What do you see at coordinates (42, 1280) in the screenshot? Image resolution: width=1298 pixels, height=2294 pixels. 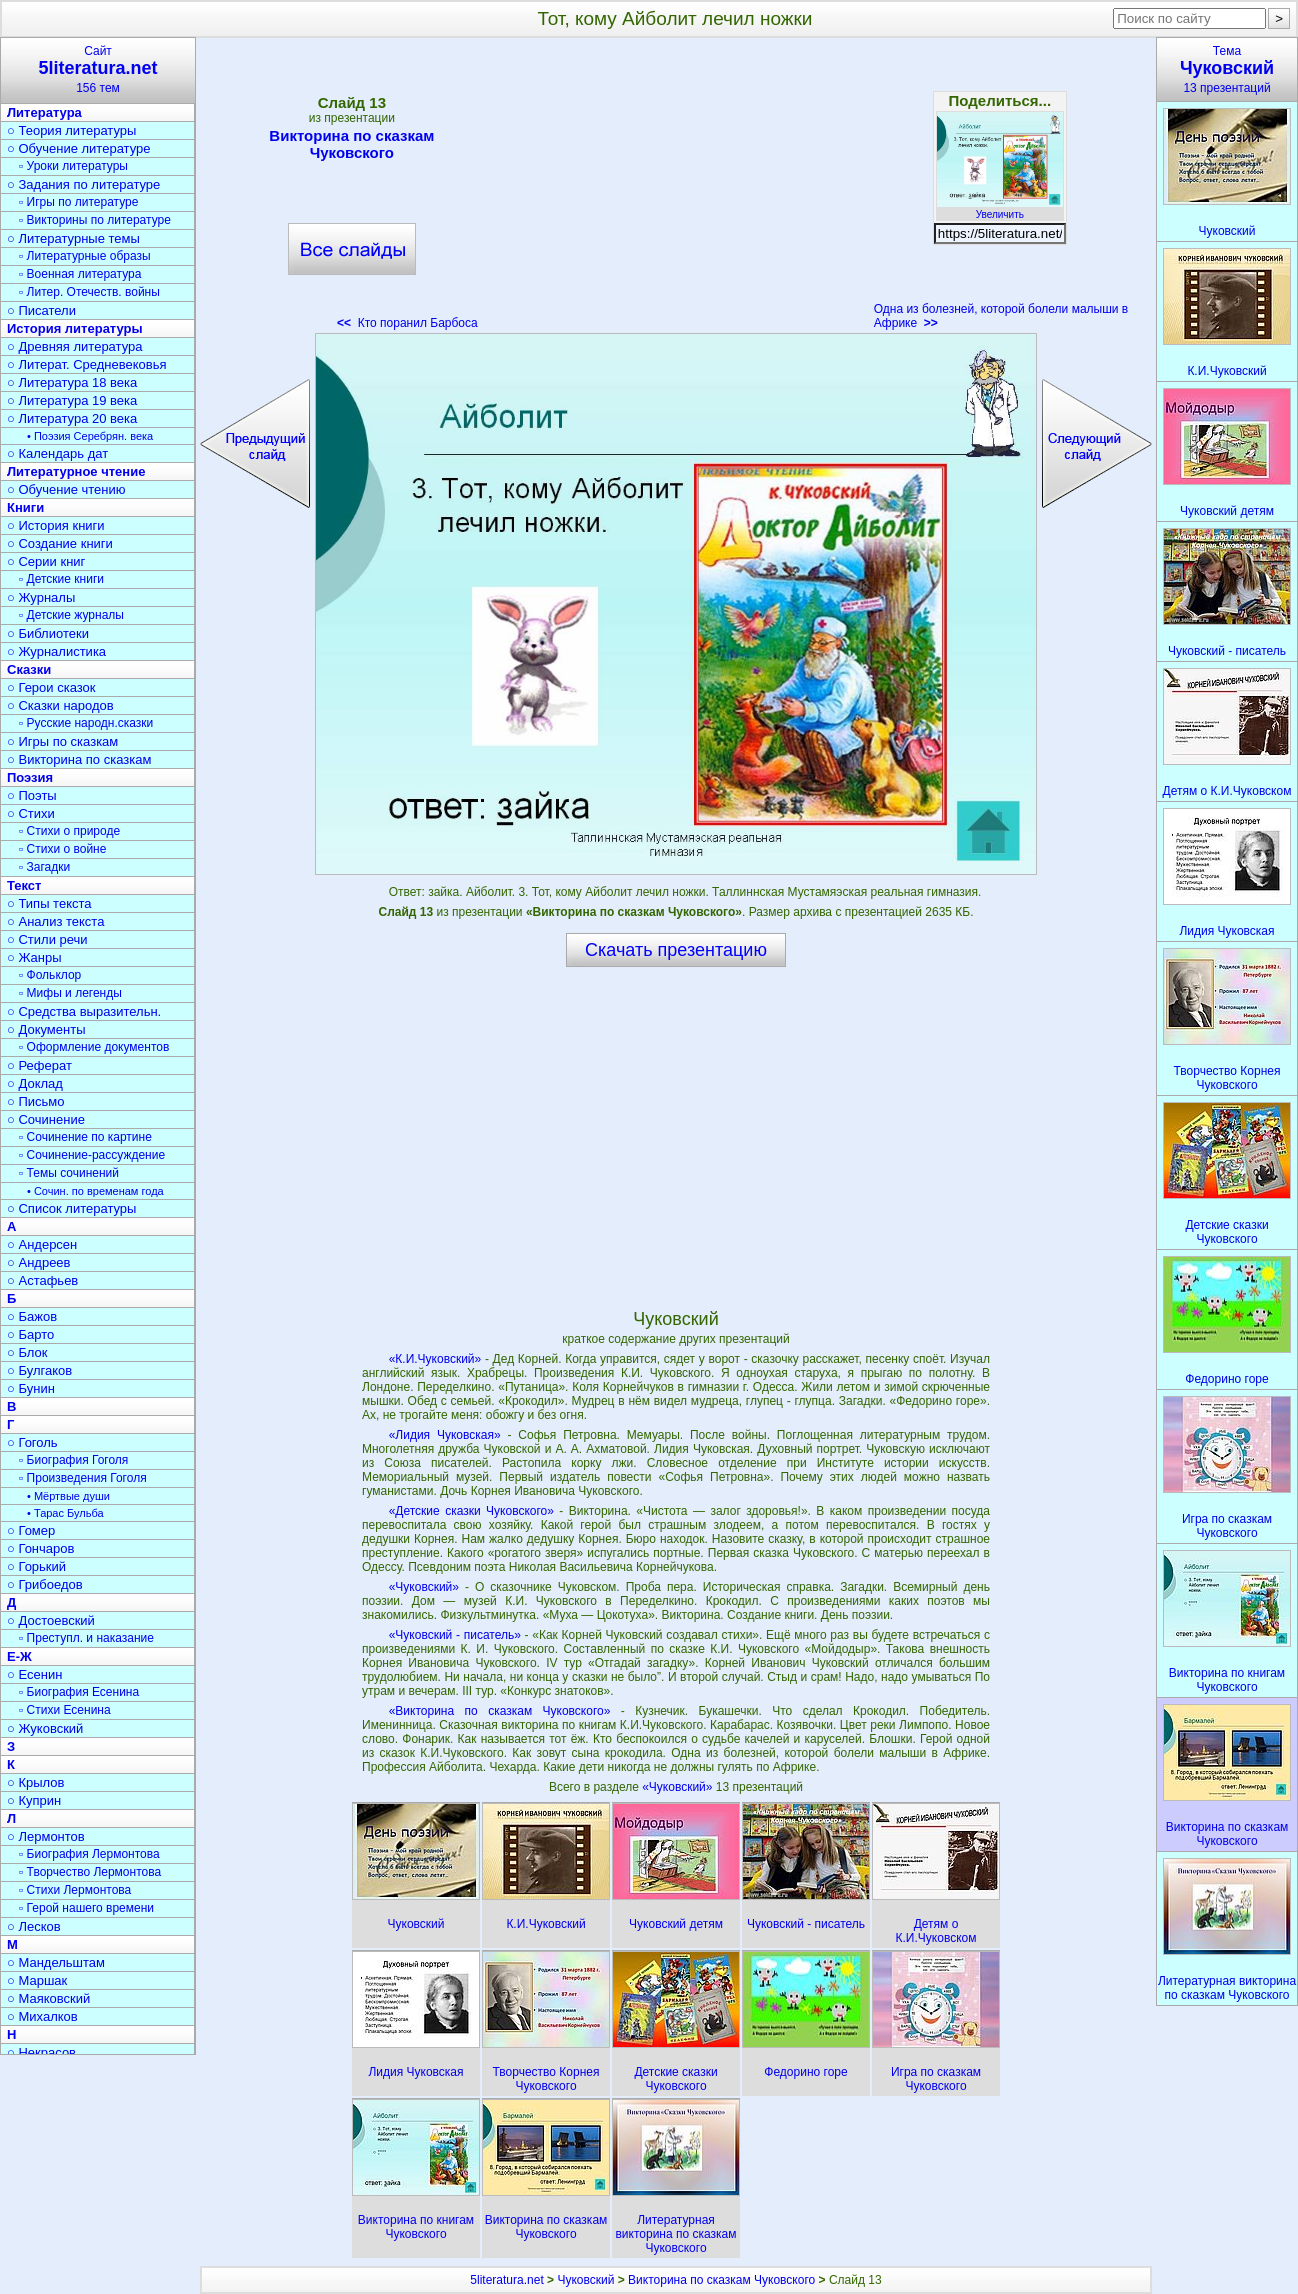 I see `○ Астафьев` at bounding box center [42, 1280].